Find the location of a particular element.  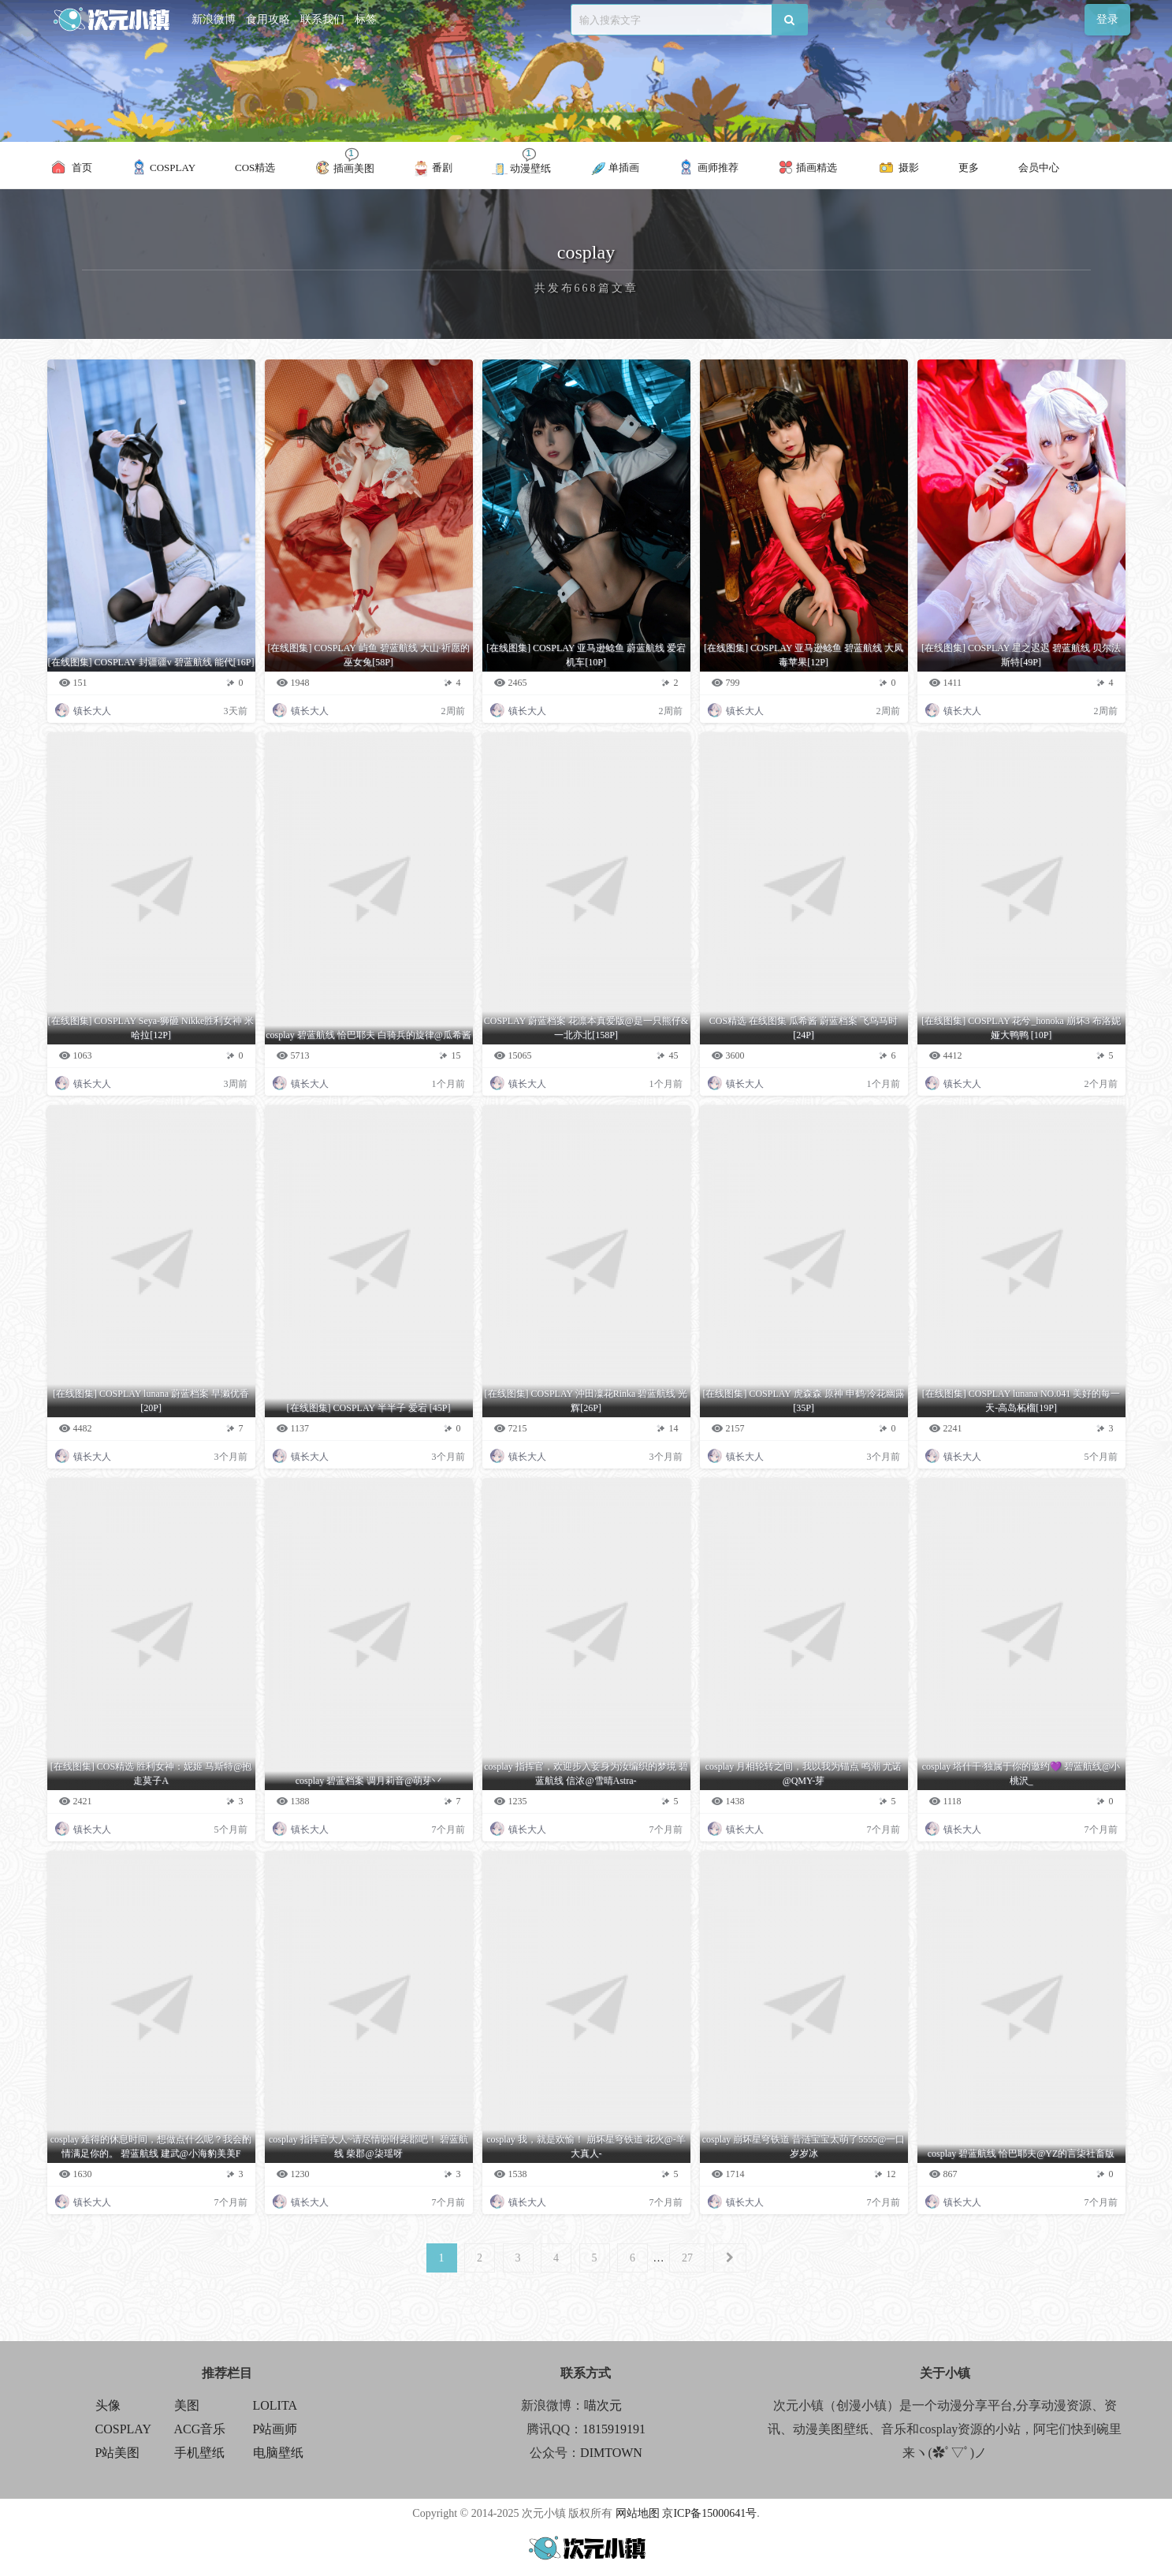

LOLITA is located at coordinates (275, 2405).